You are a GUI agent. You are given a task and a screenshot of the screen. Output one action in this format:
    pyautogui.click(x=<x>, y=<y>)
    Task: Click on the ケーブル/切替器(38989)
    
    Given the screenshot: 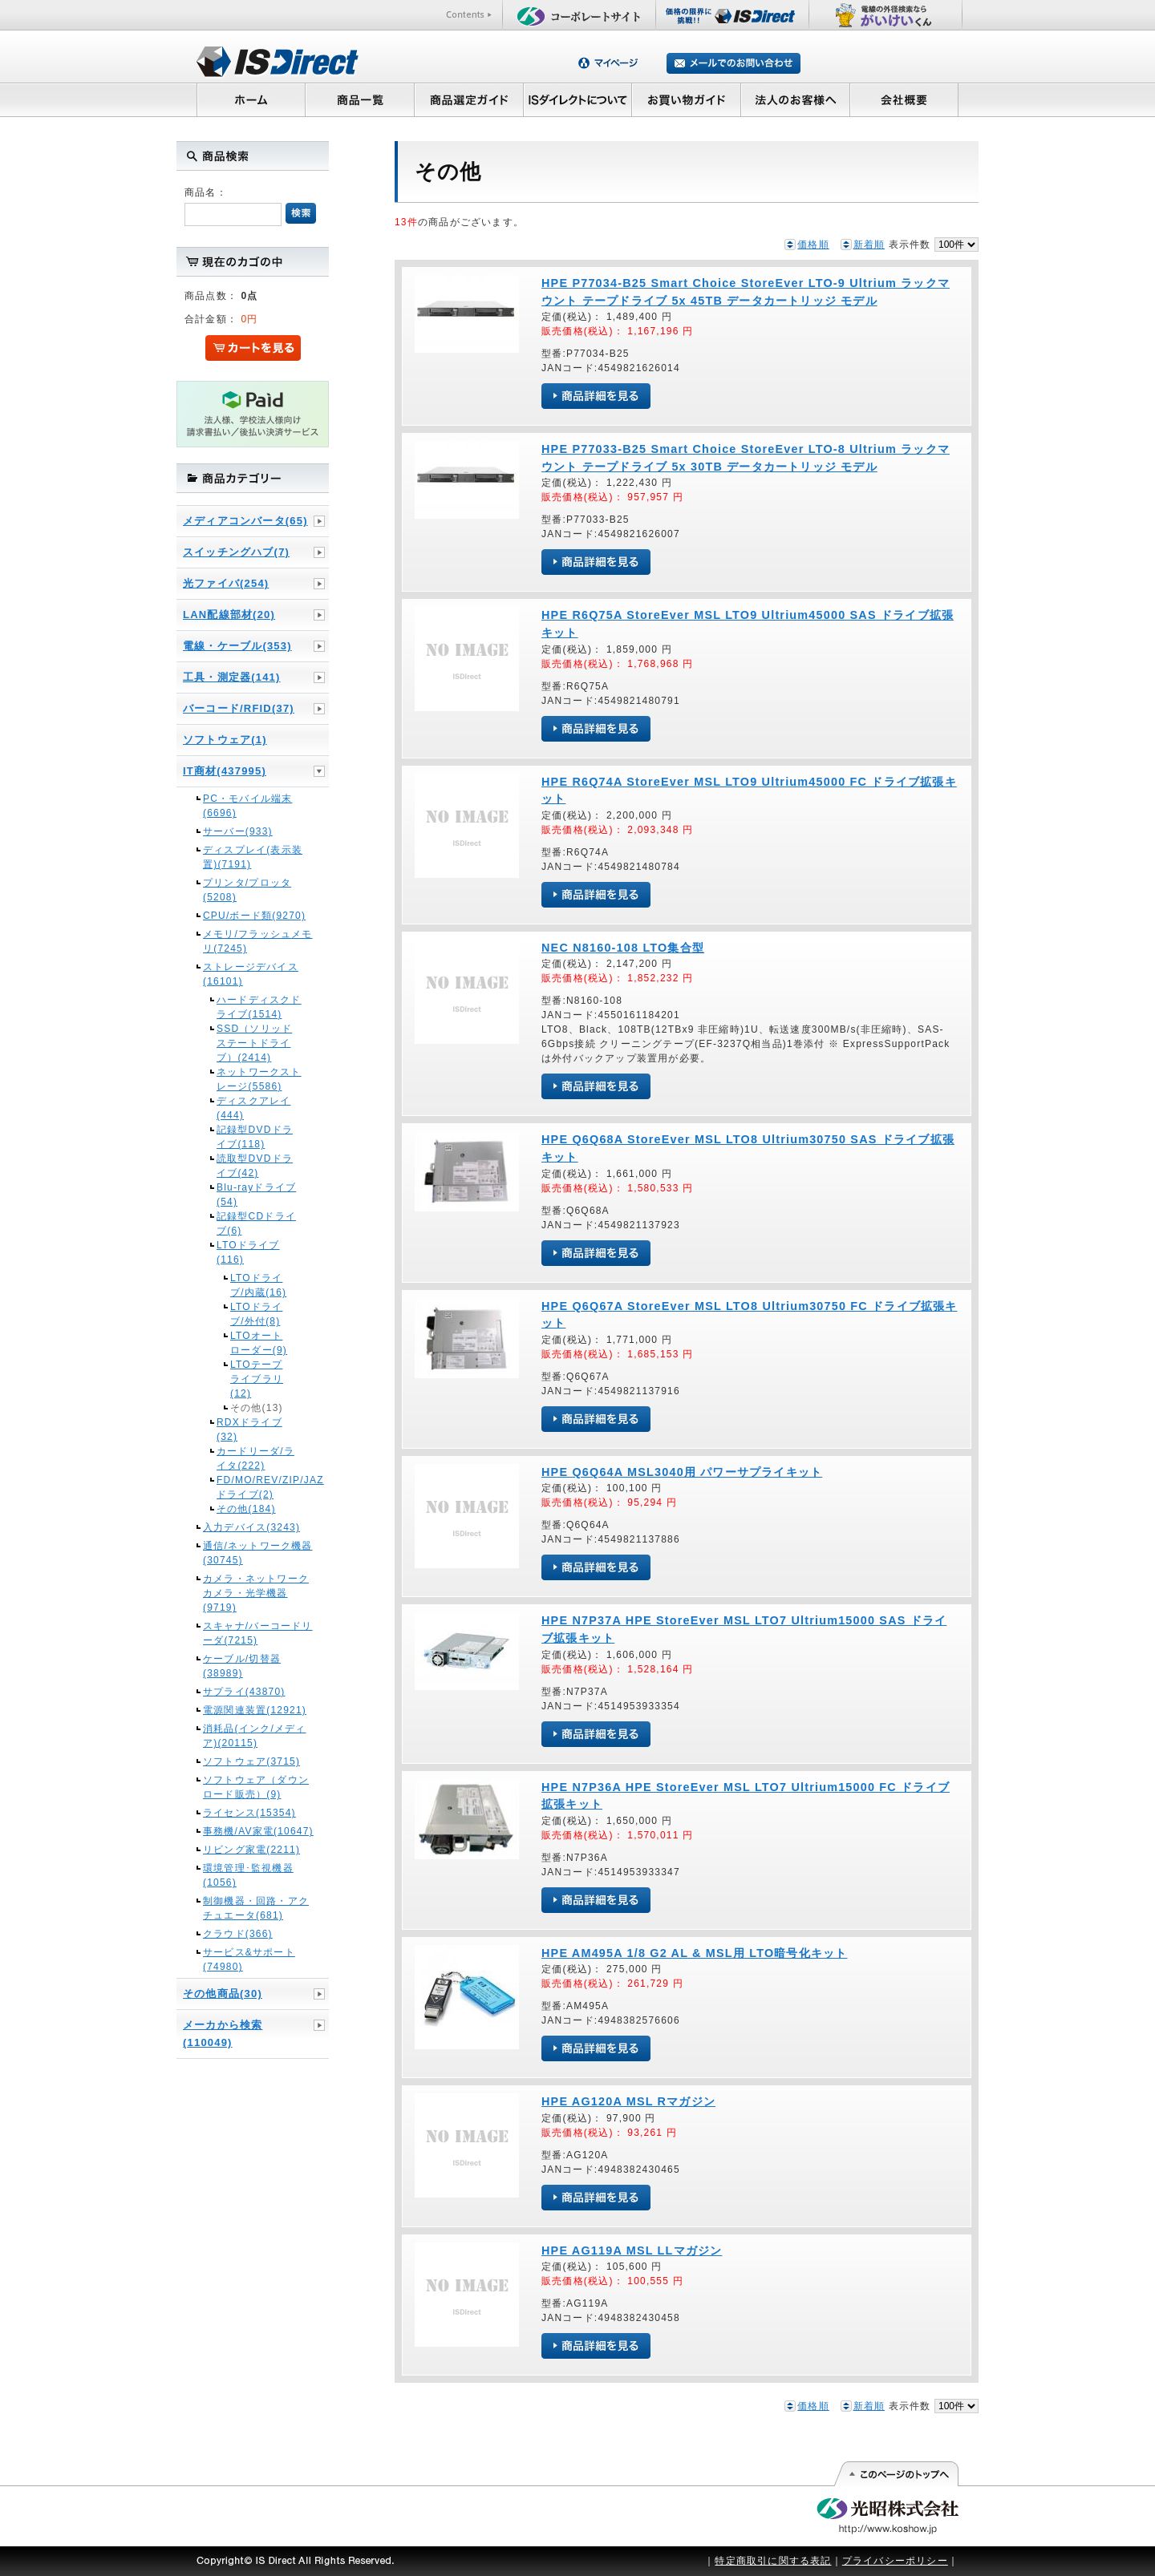 What is the action you would take?
    pyautogui.click(x=242, y=1666)
    